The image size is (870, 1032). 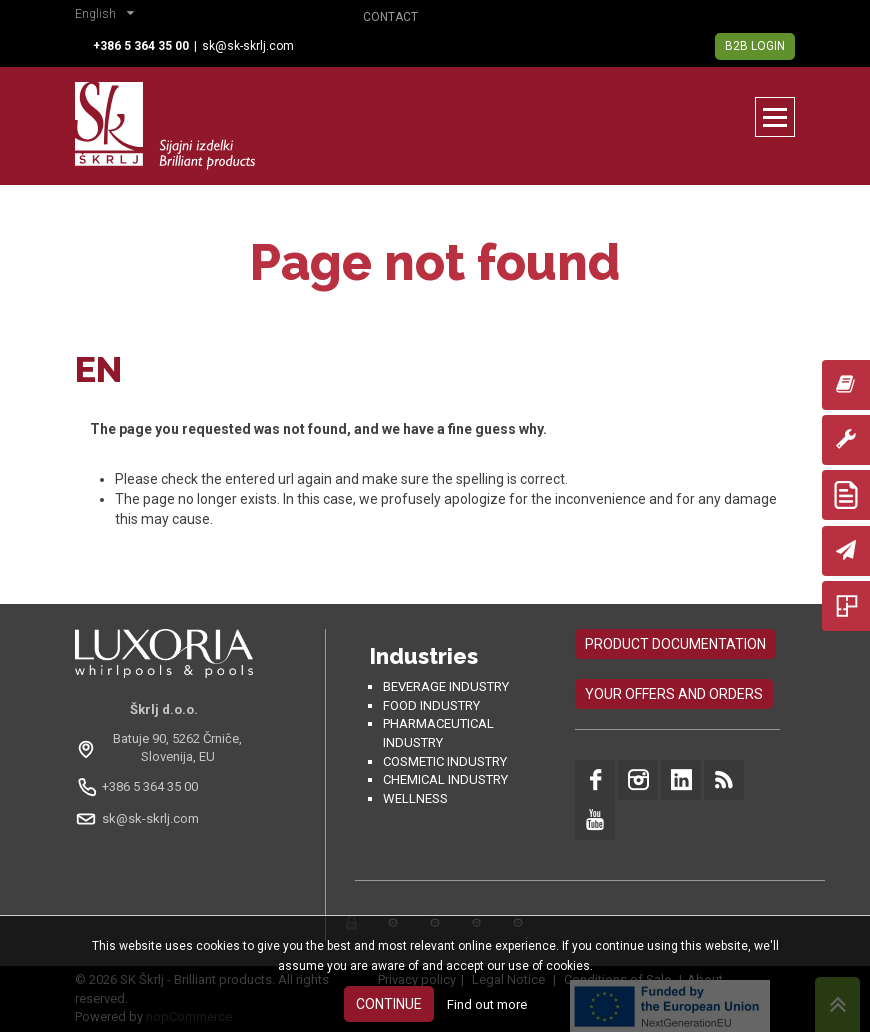 I want to click on +386 5 364 35 00, so click(x=150, y=786).